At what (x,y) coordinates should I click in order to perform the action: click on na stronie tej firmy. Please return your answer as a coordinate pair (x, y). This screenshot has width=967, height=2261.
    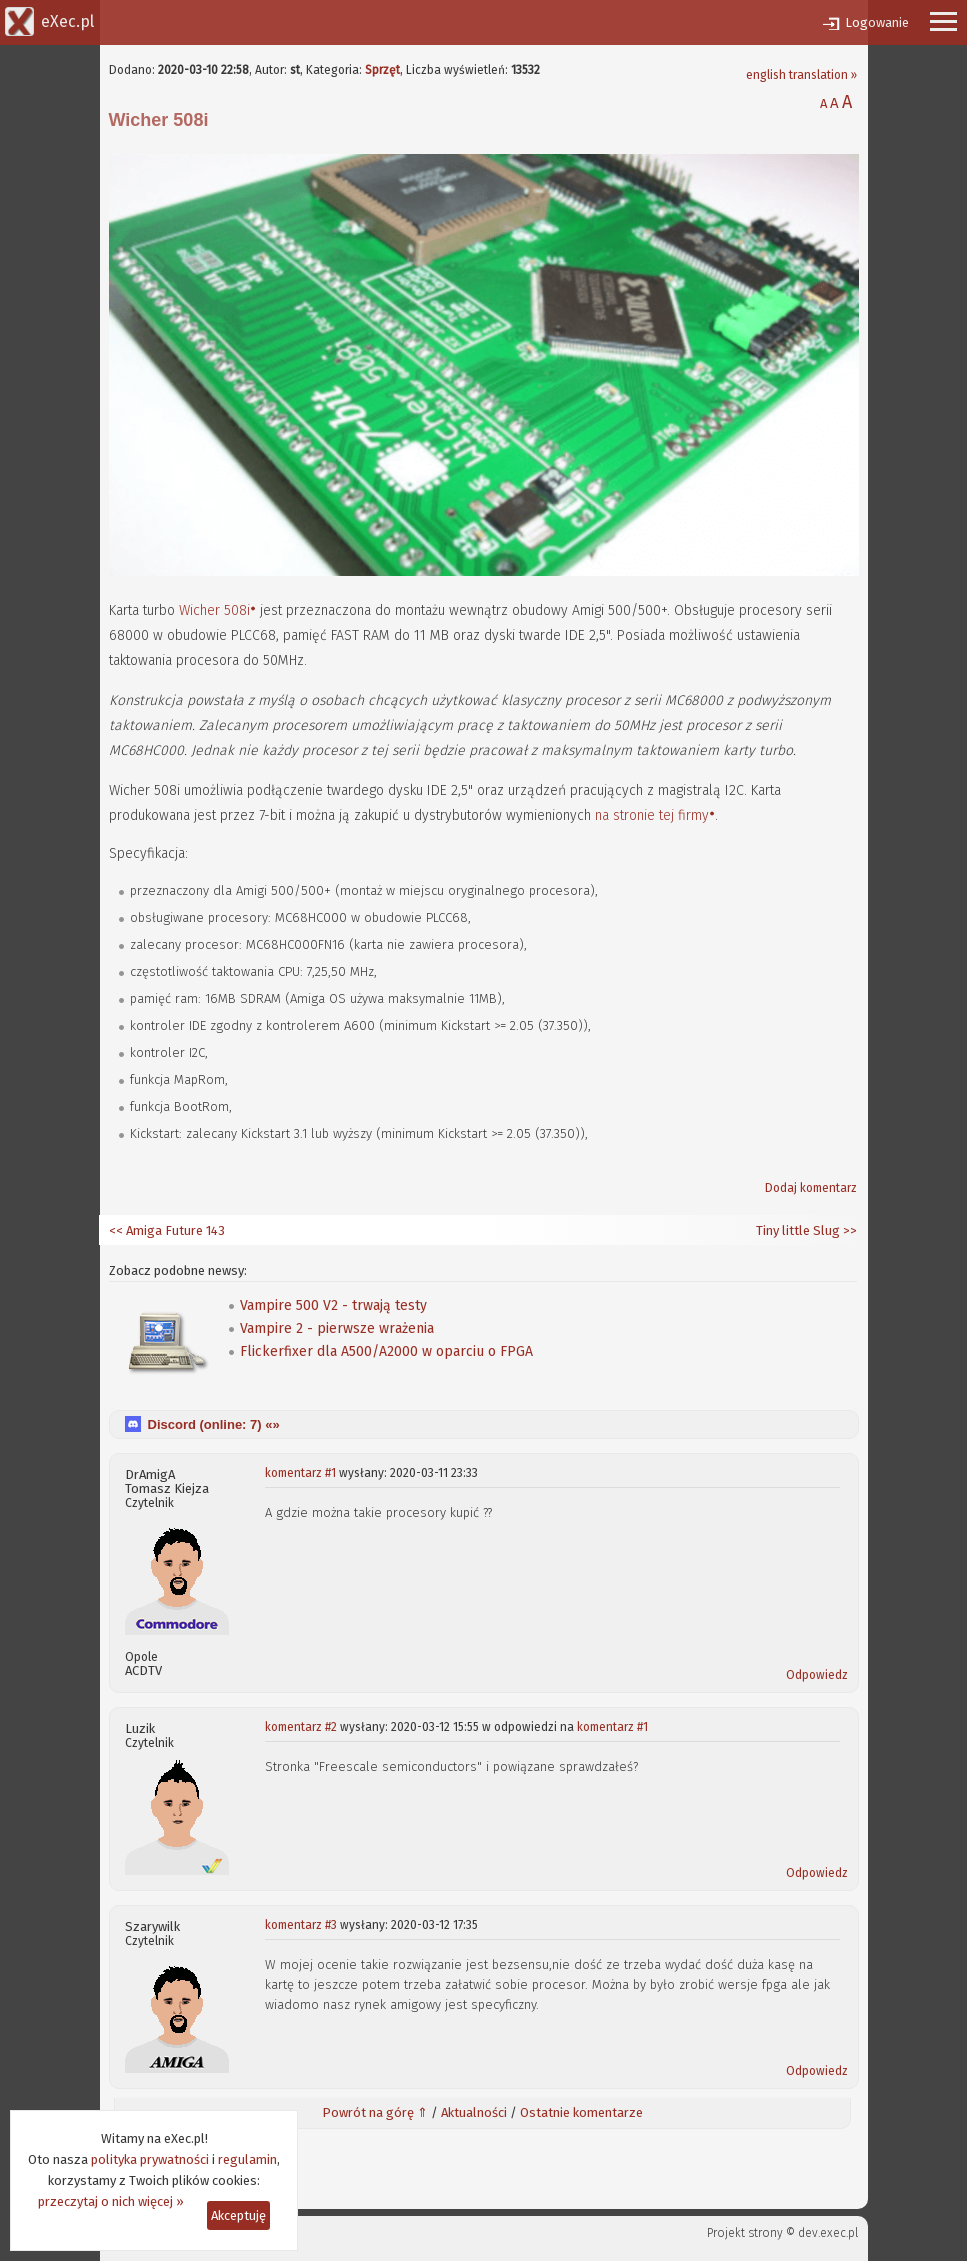
    Looking at the image, I should click on (652, 815).